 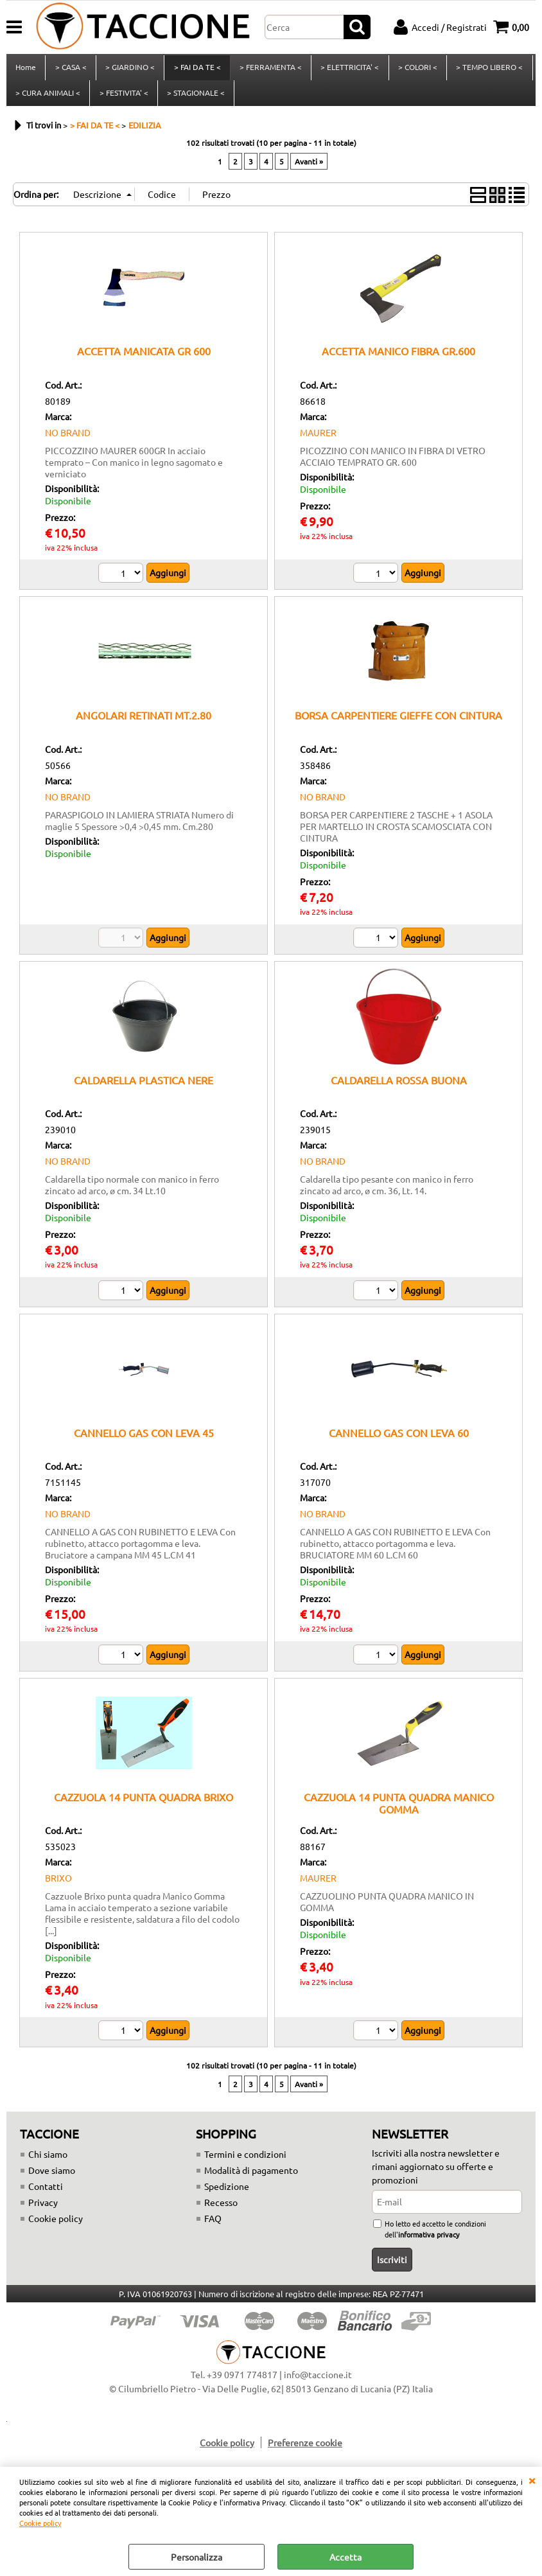 What do you see at coordinates (45, 2194) in the screenshot?
I see `Contatti` at bounding box center [45, 2194].